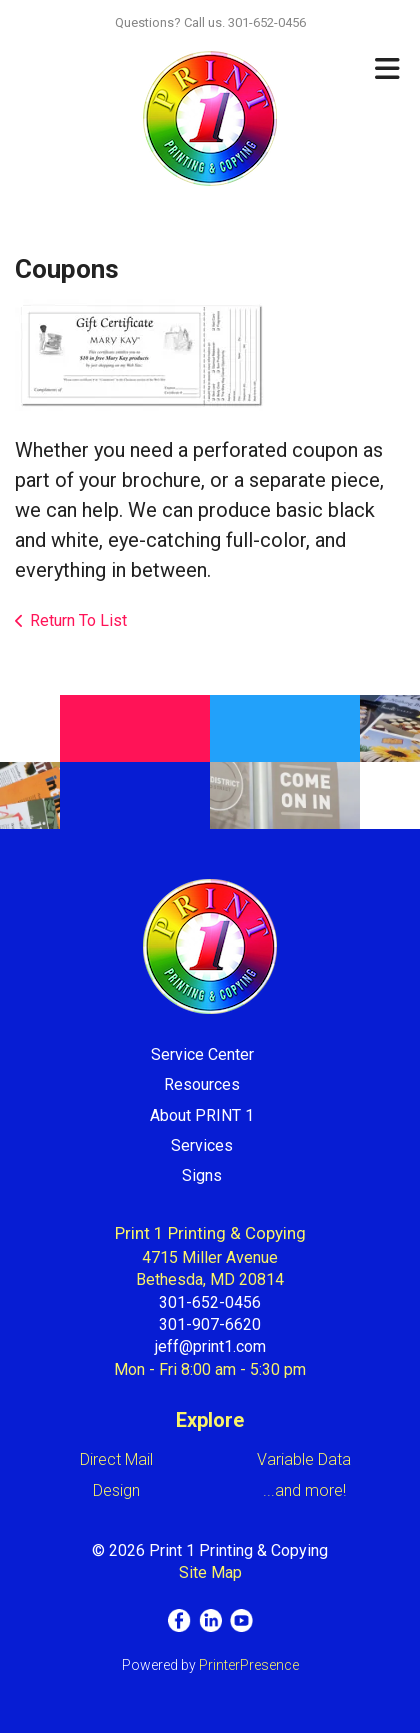 The height and width of the screenshot is (1733, 420). I want to click on Return To List, so click(78, 620).